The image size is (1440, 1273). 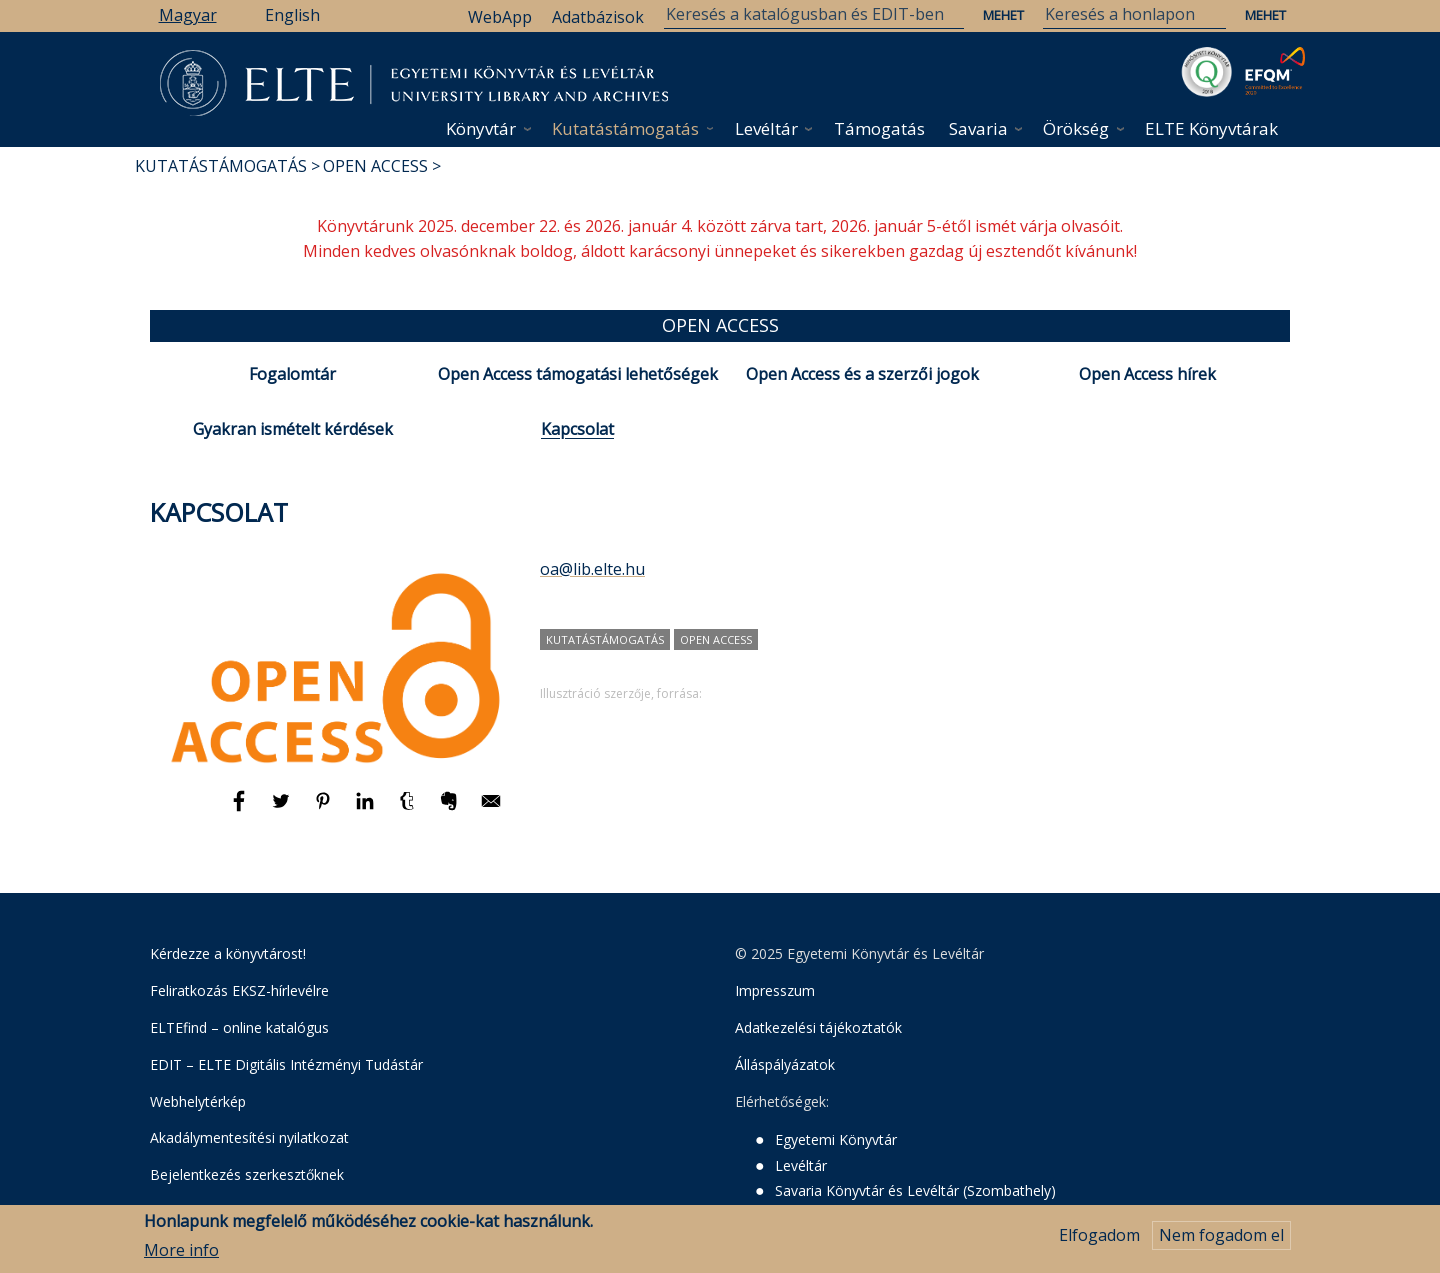 I want to click on Open Access hírek, so click(x=1147, y=374).